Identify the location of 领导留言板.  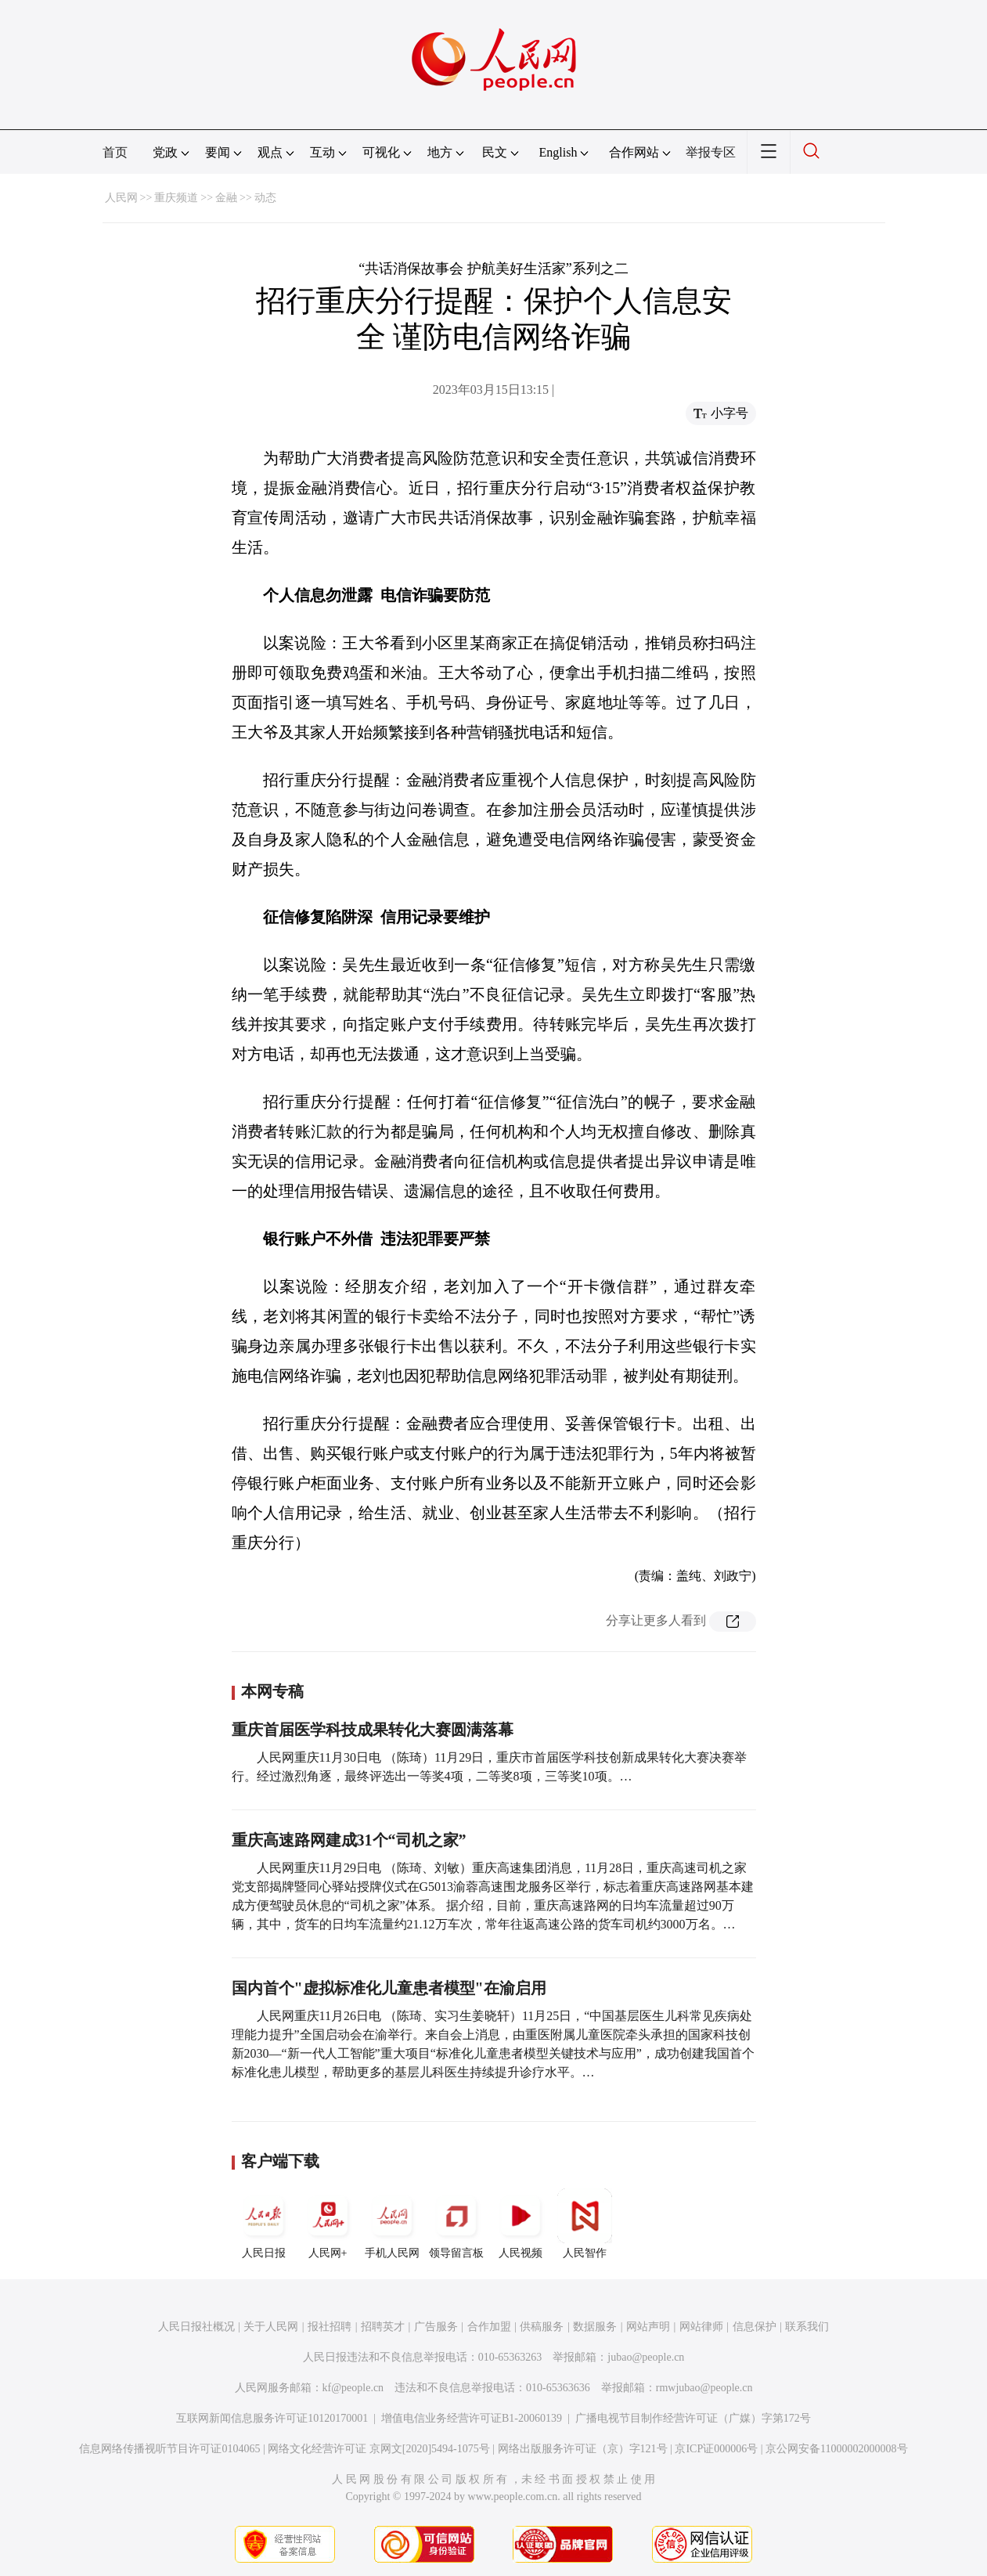
(456, 2223).